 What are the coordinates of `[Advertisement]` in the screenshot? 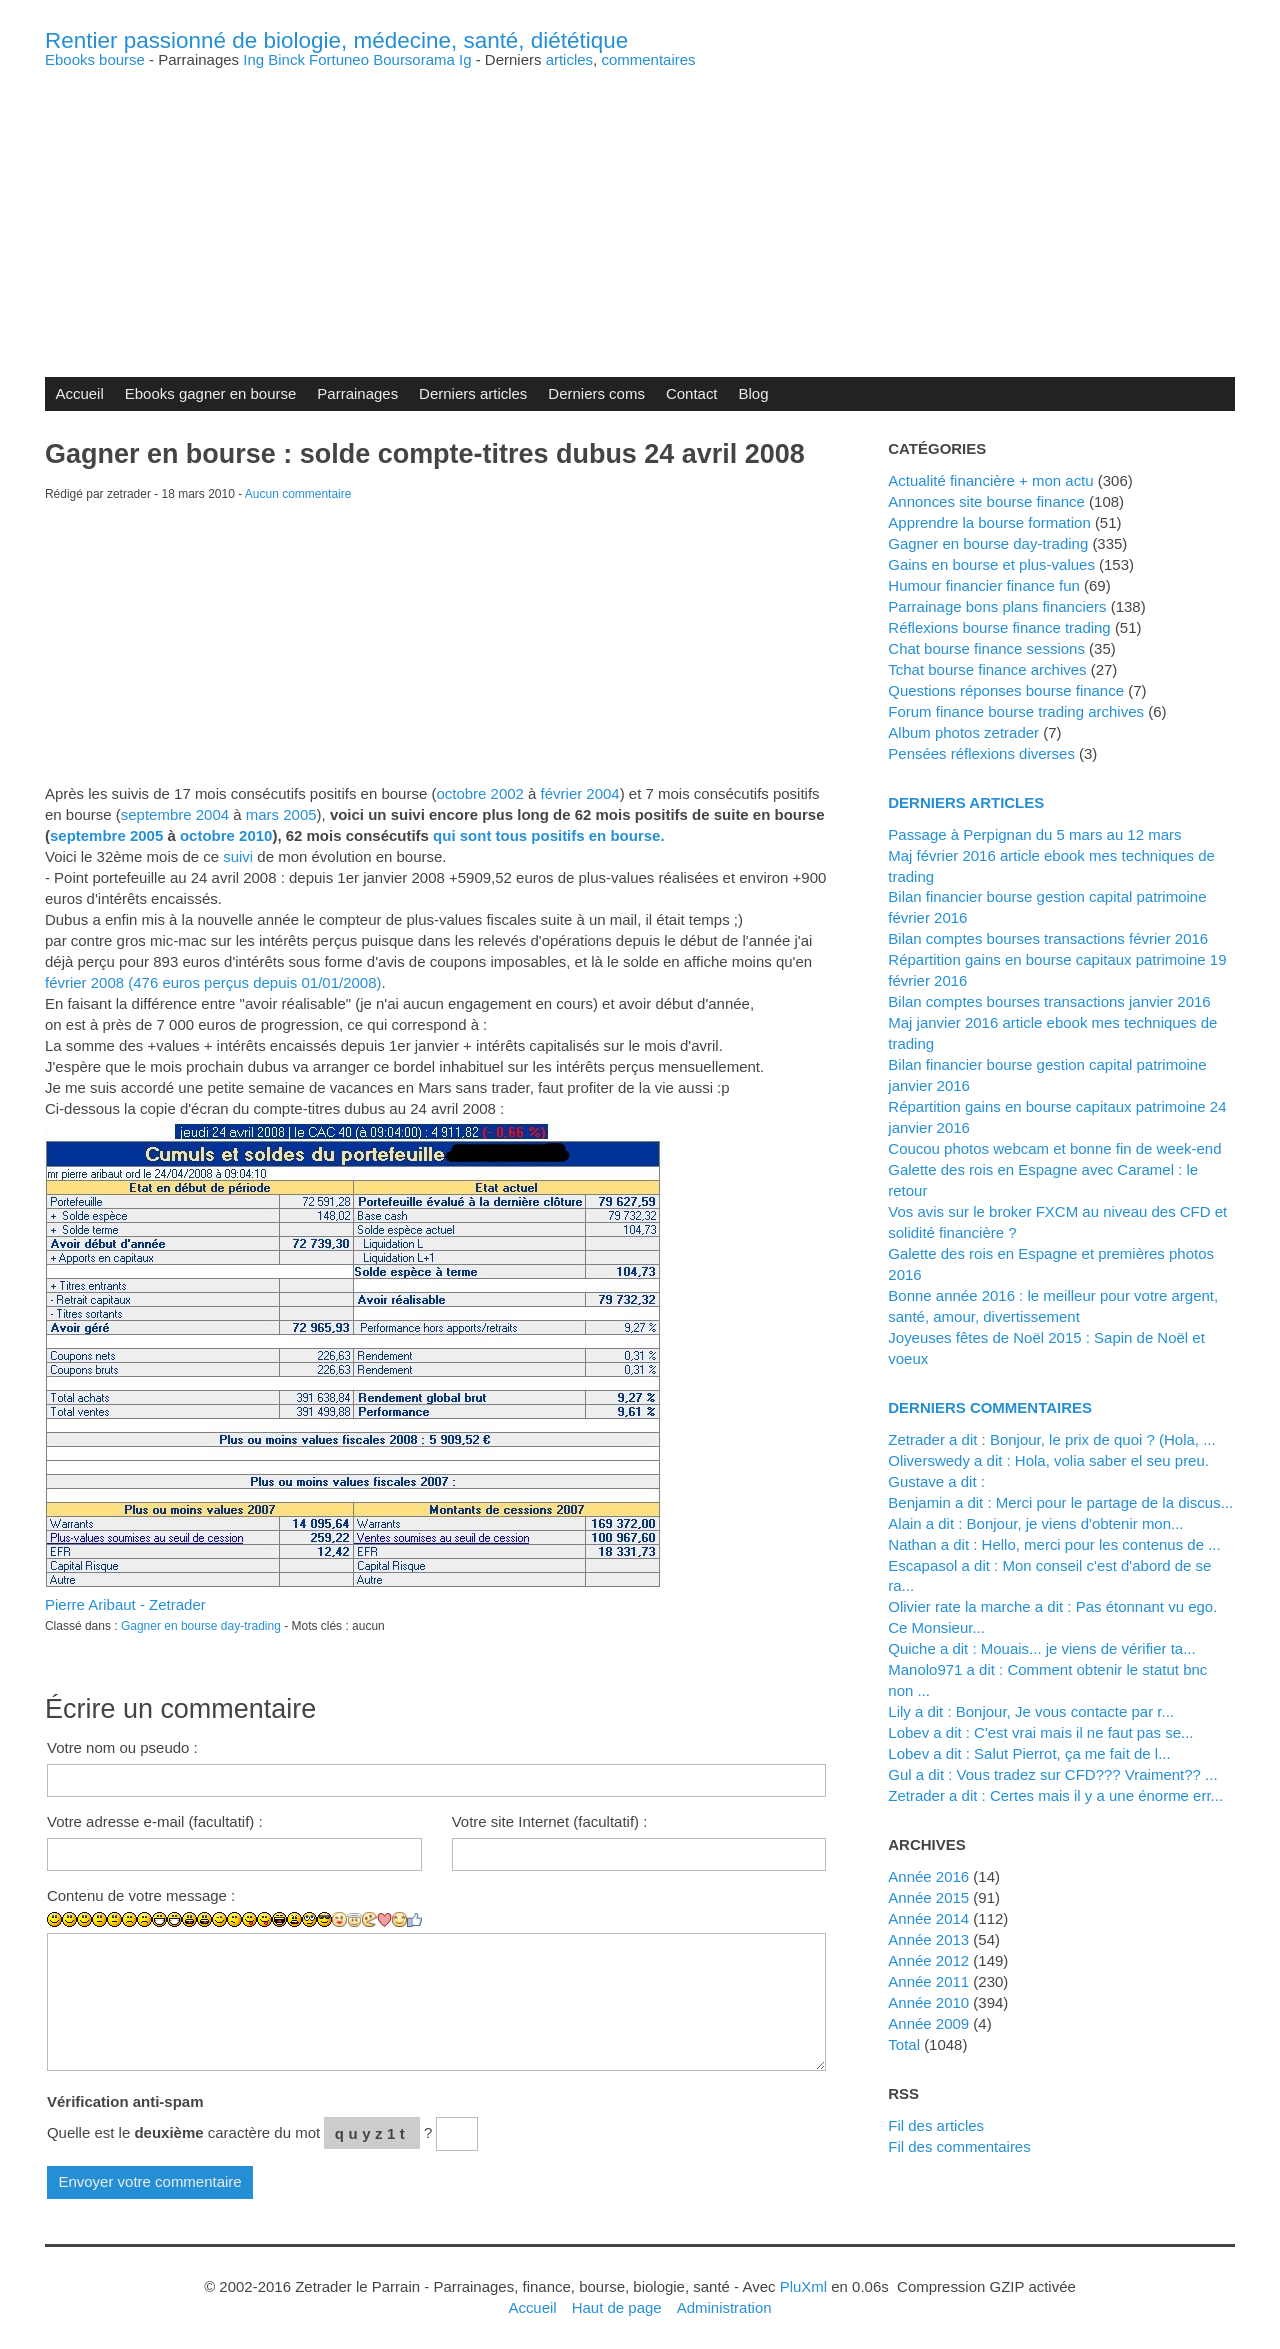 It's located at (640, 207).